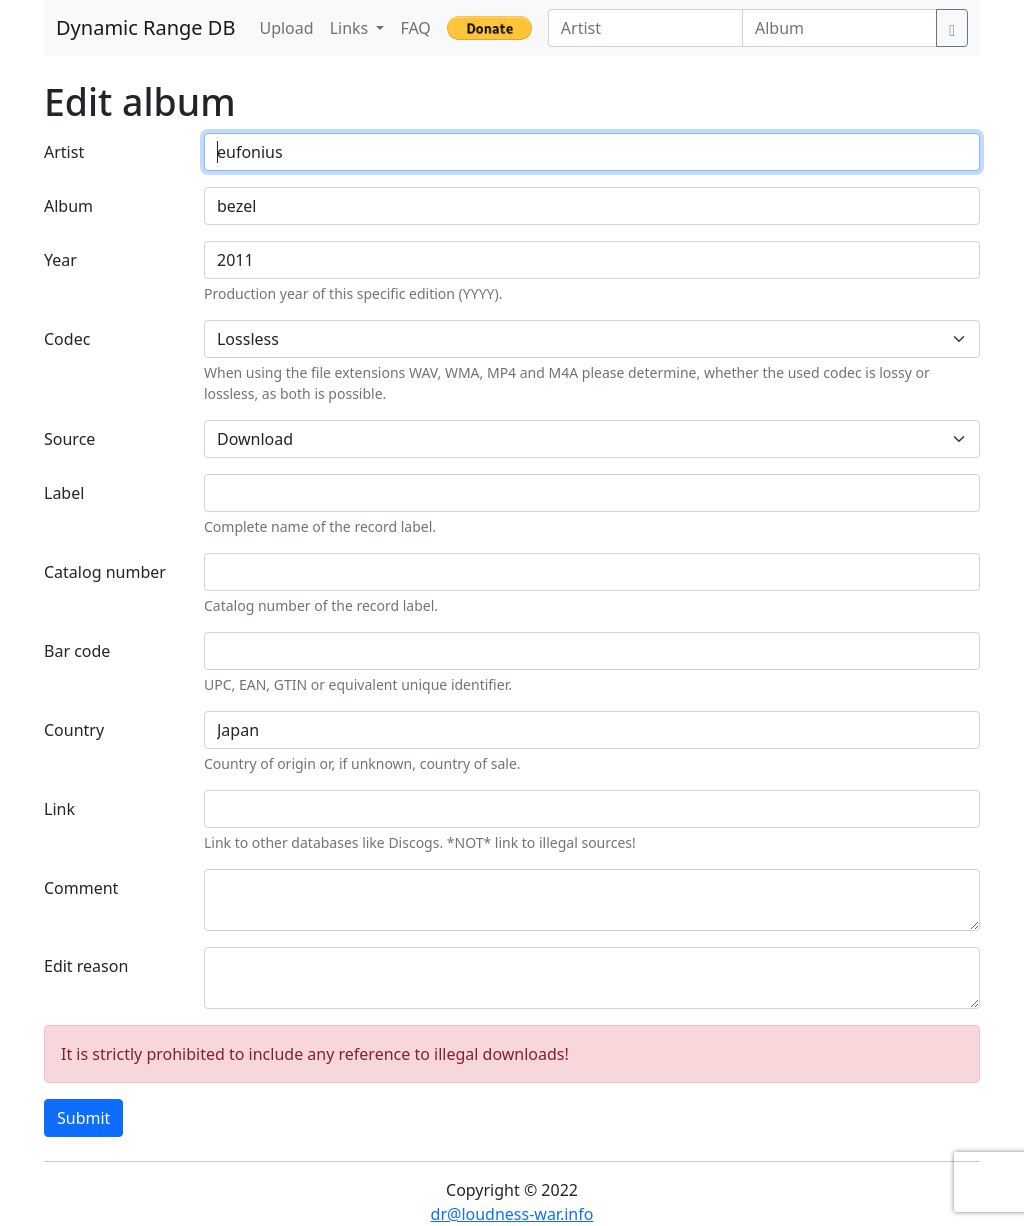 This screenshot has height=1226, width=1024. What do you see at coordinates (645, 28) in the screenshot?
I see `[Artist]` at bounding box center [645, 28].